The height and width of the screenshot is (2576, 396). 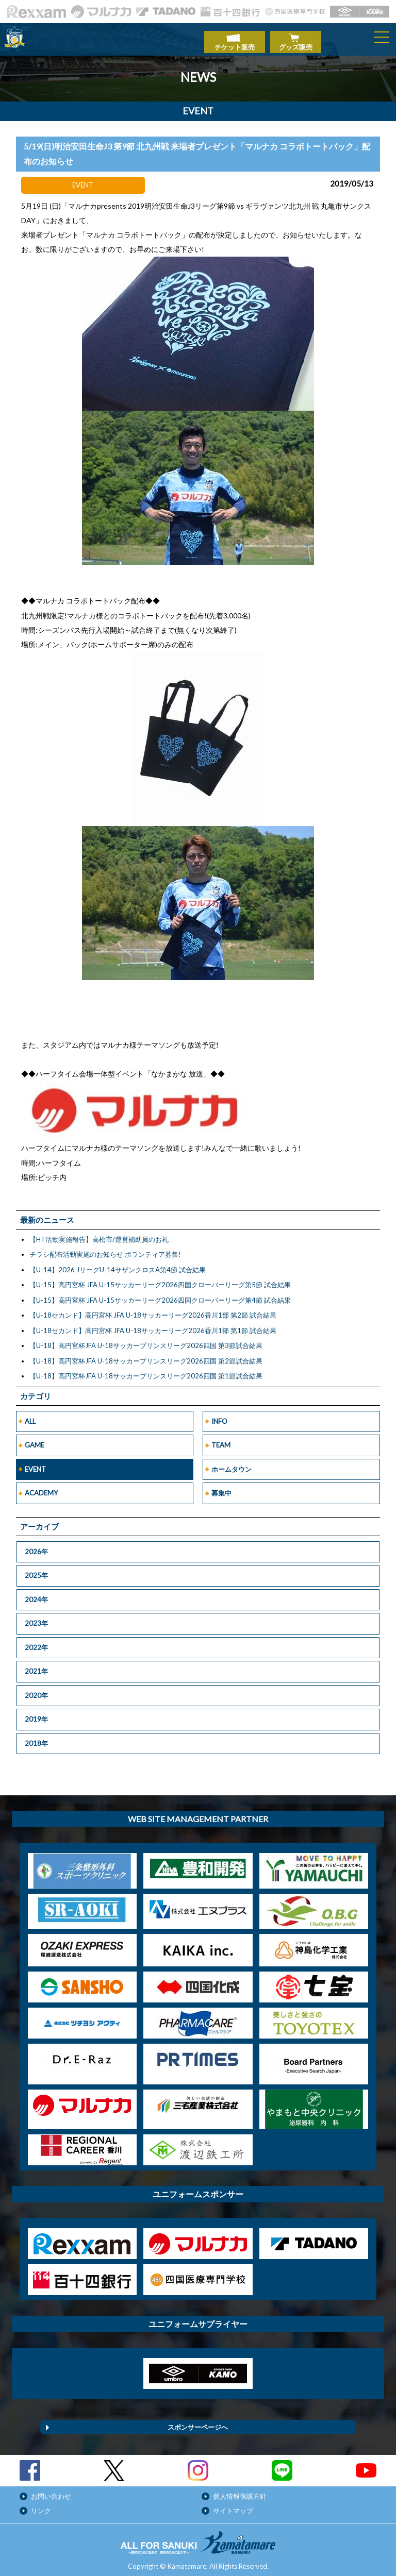 What do you see at coordinates (51, 2491) in the screenshot?
I see `お問い合わせ` at bounding box center [51, 2491].